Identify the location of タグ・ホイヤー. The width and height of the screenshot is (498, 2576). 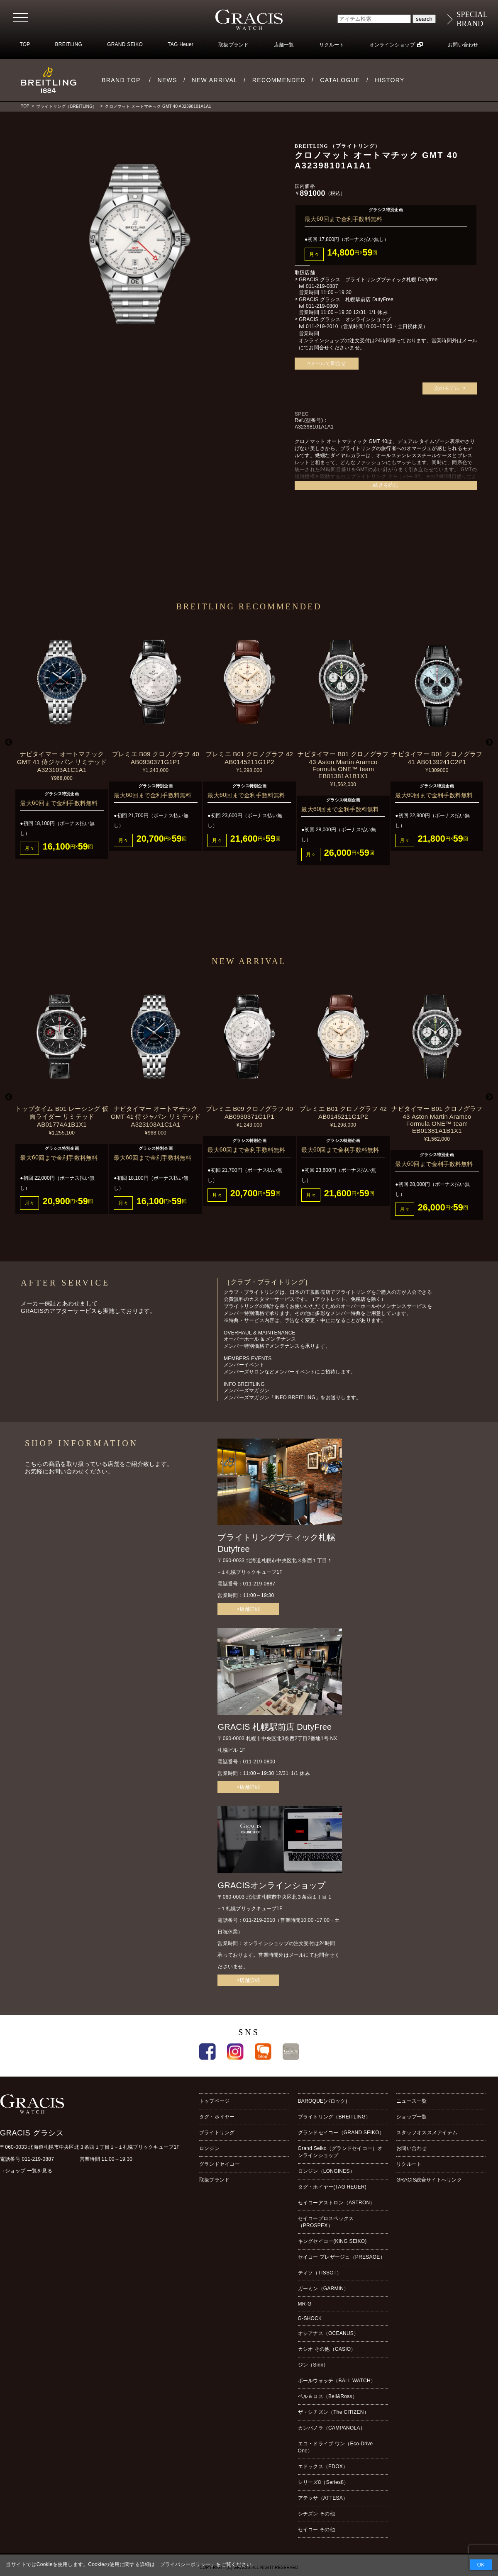
(217, 2117).